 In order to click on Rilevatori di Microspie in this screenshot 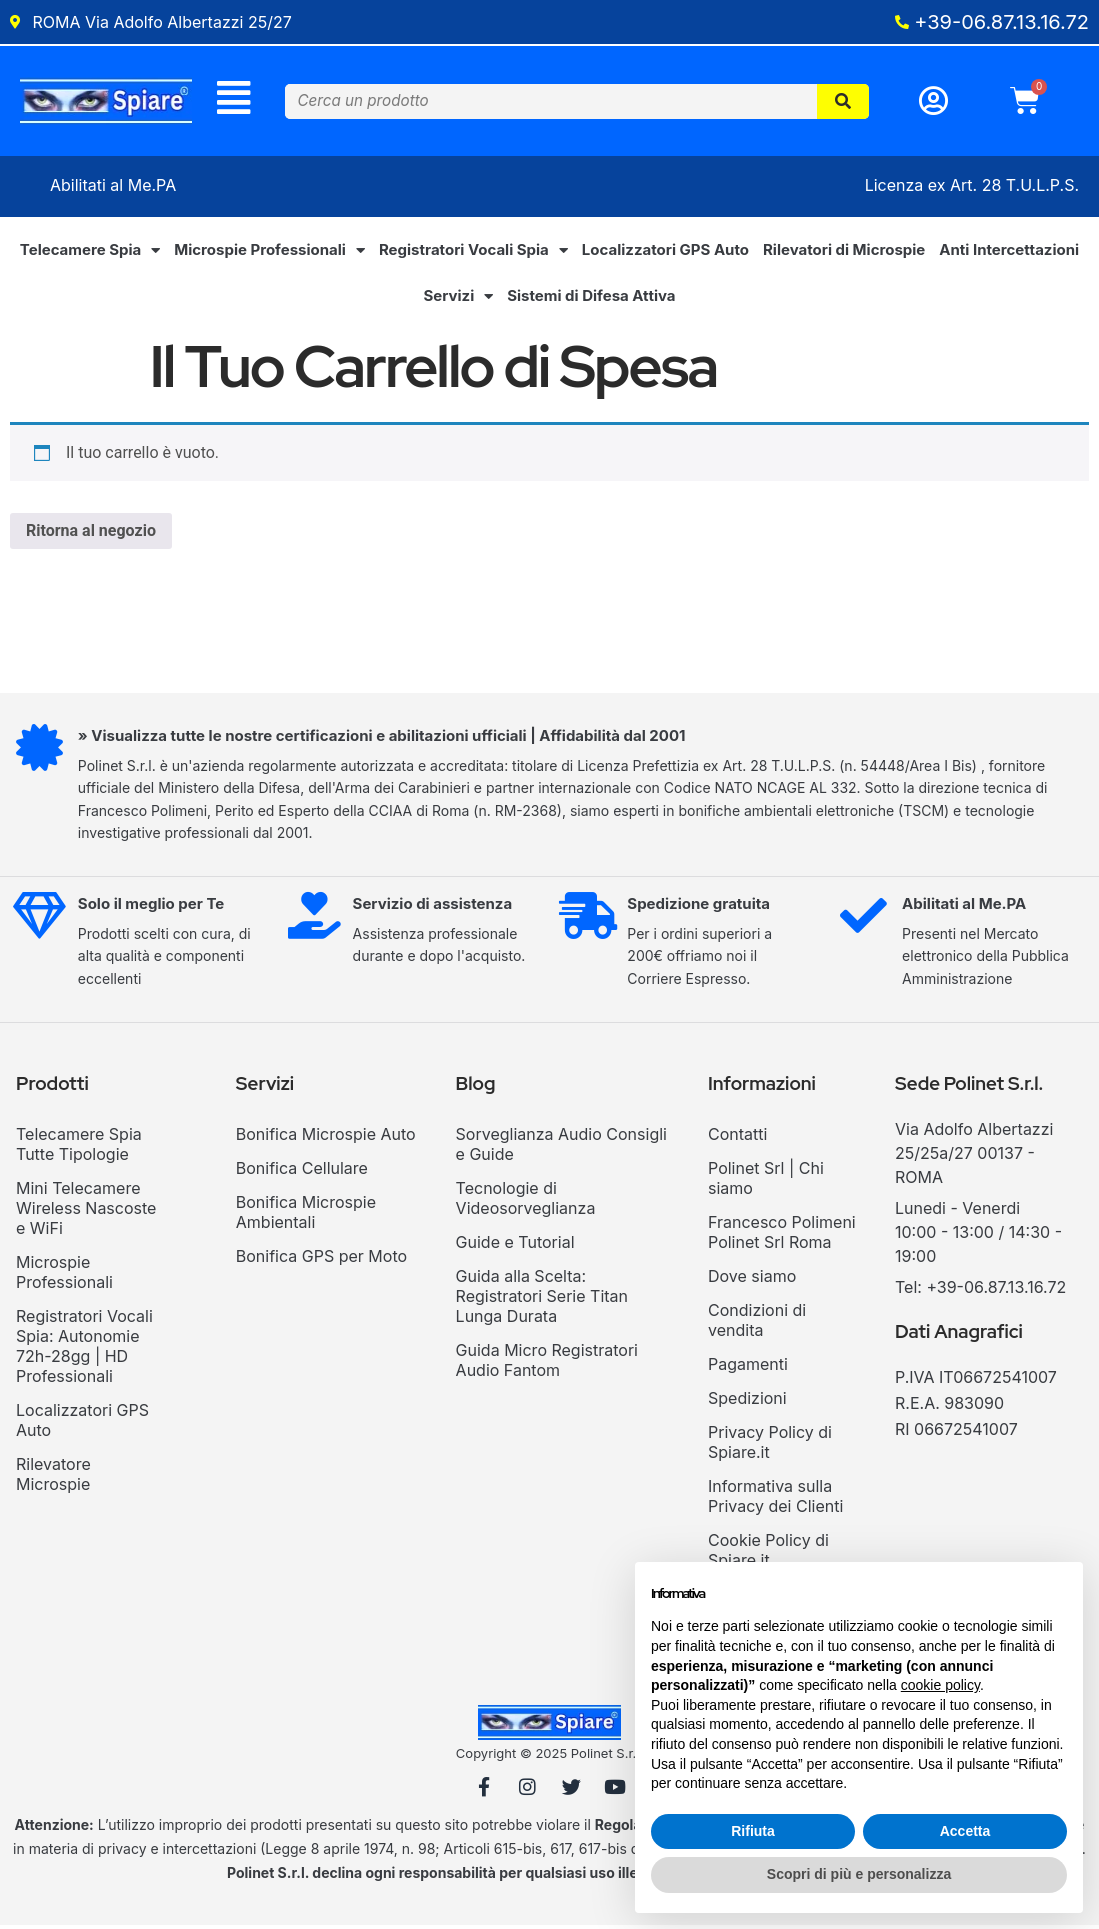, I will do `click(844, 252)`.